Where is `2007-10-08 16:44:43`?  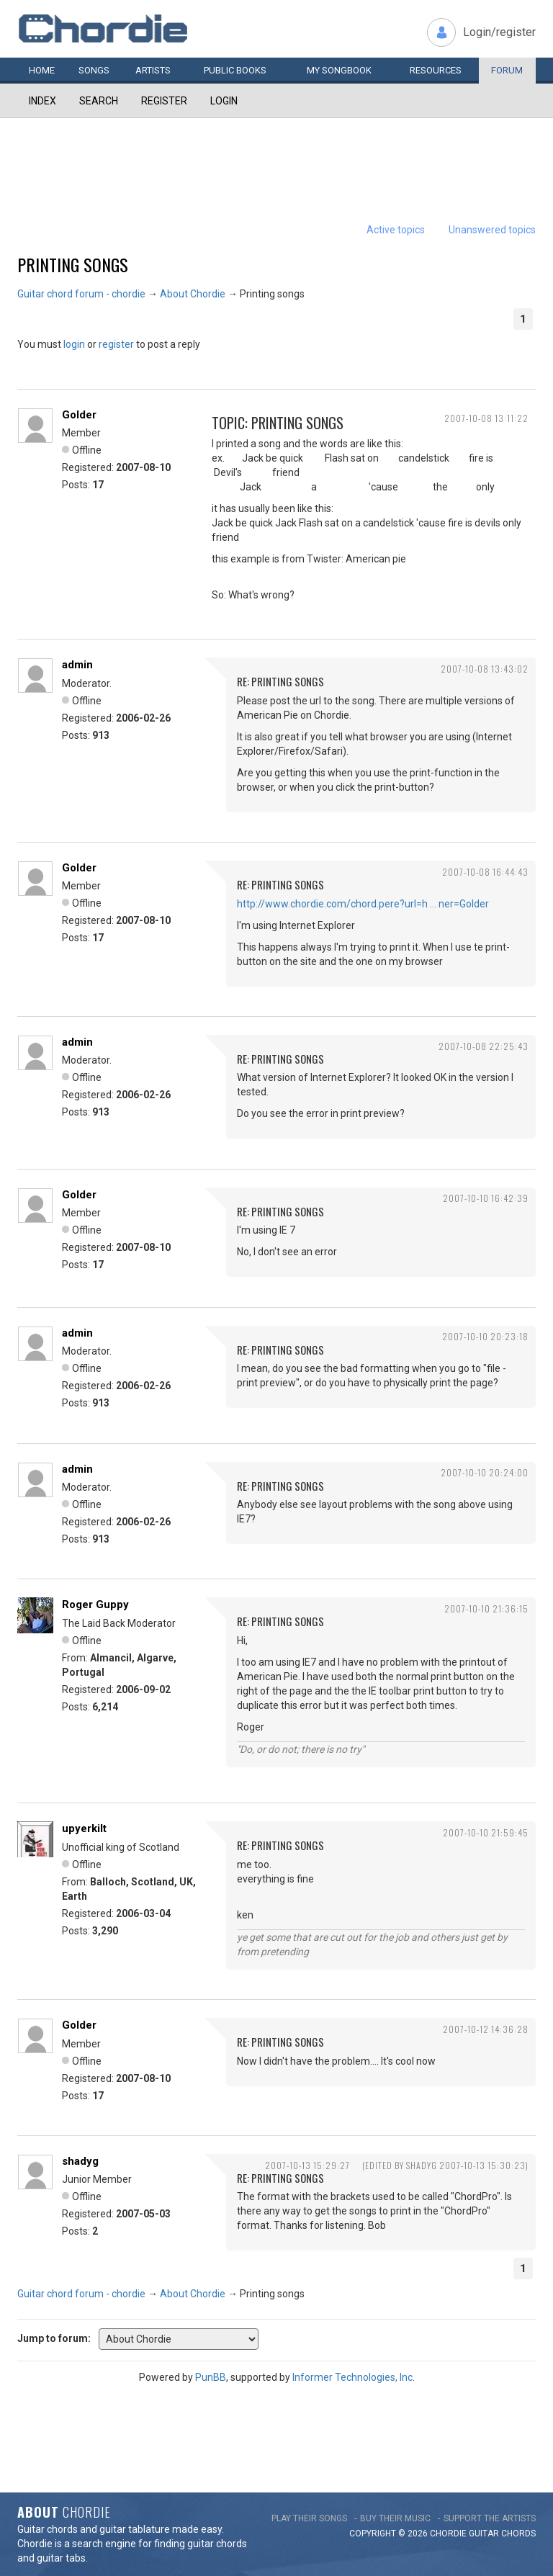 2007-10-08 16:44:43 is located at coordinates (485, 872).